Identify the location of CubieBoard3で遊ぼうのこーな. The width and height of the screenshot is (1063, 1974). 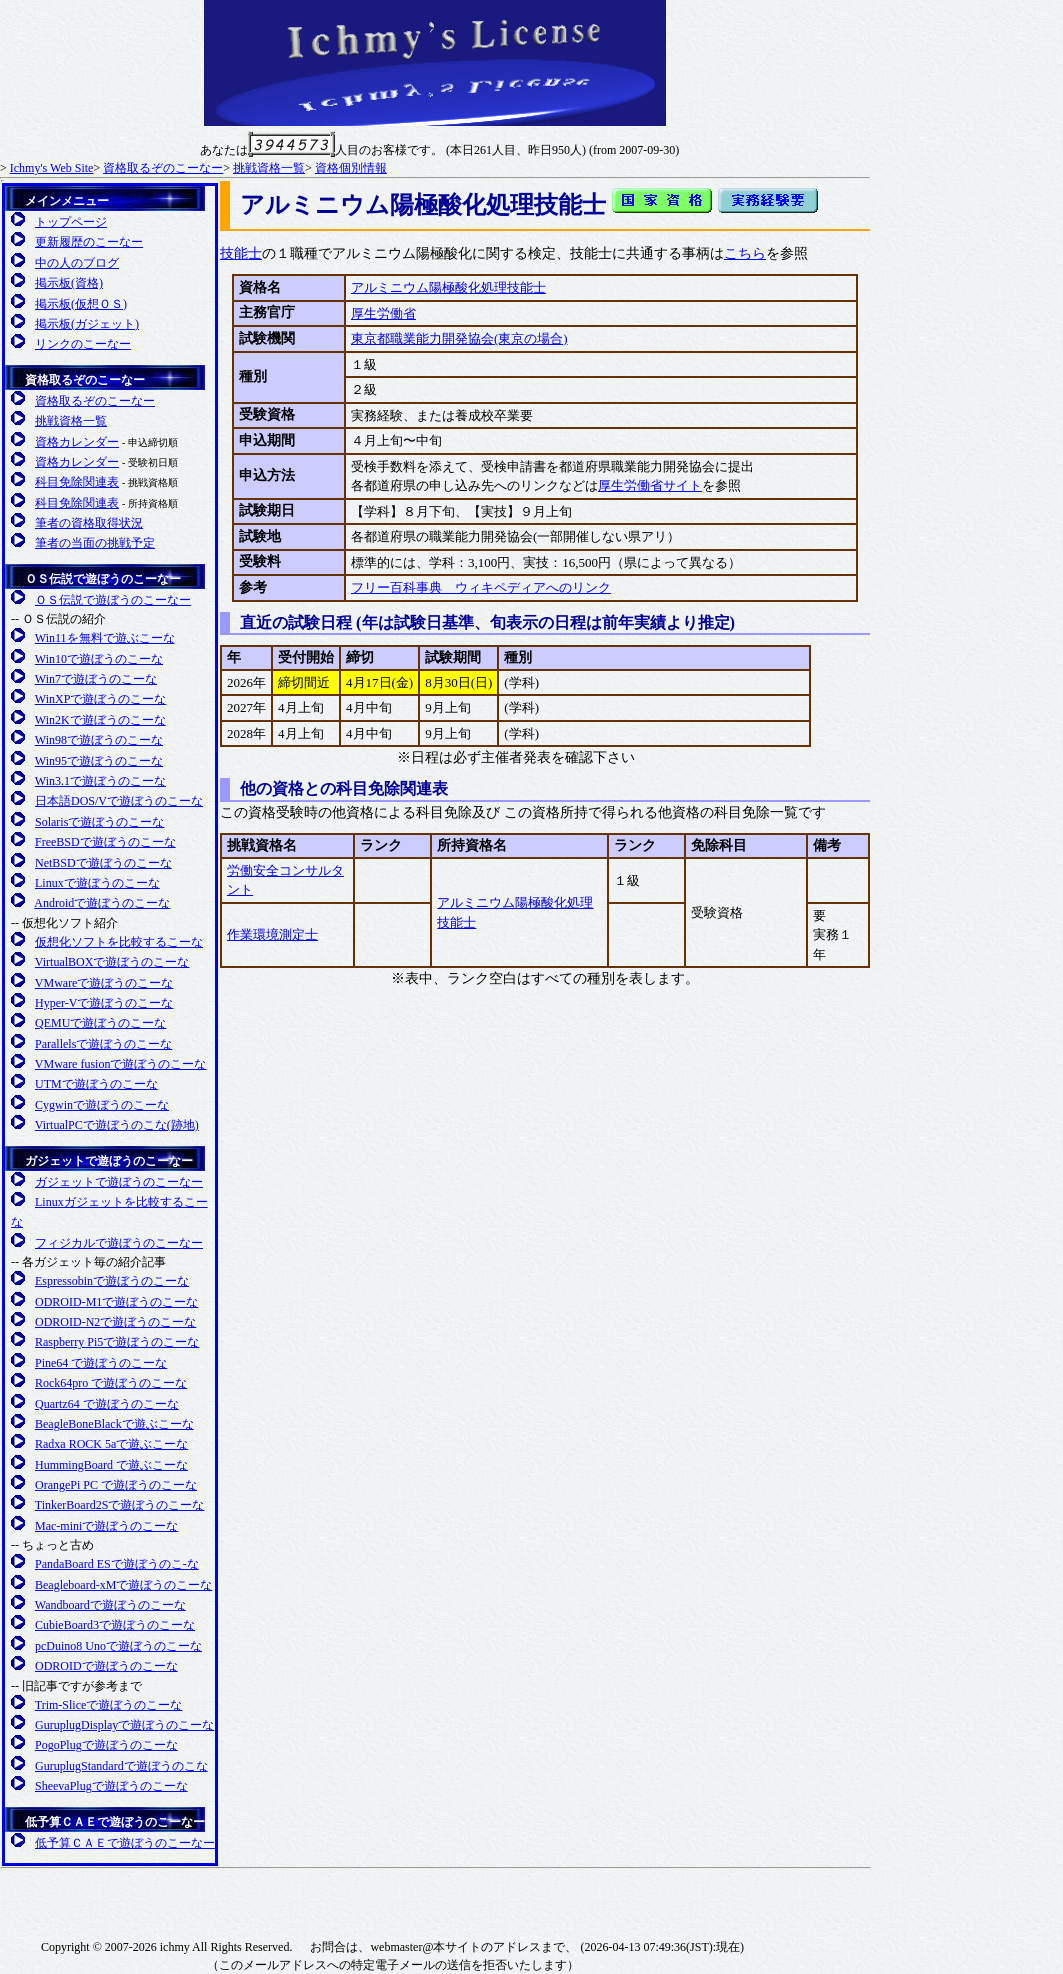
(115, 1625).